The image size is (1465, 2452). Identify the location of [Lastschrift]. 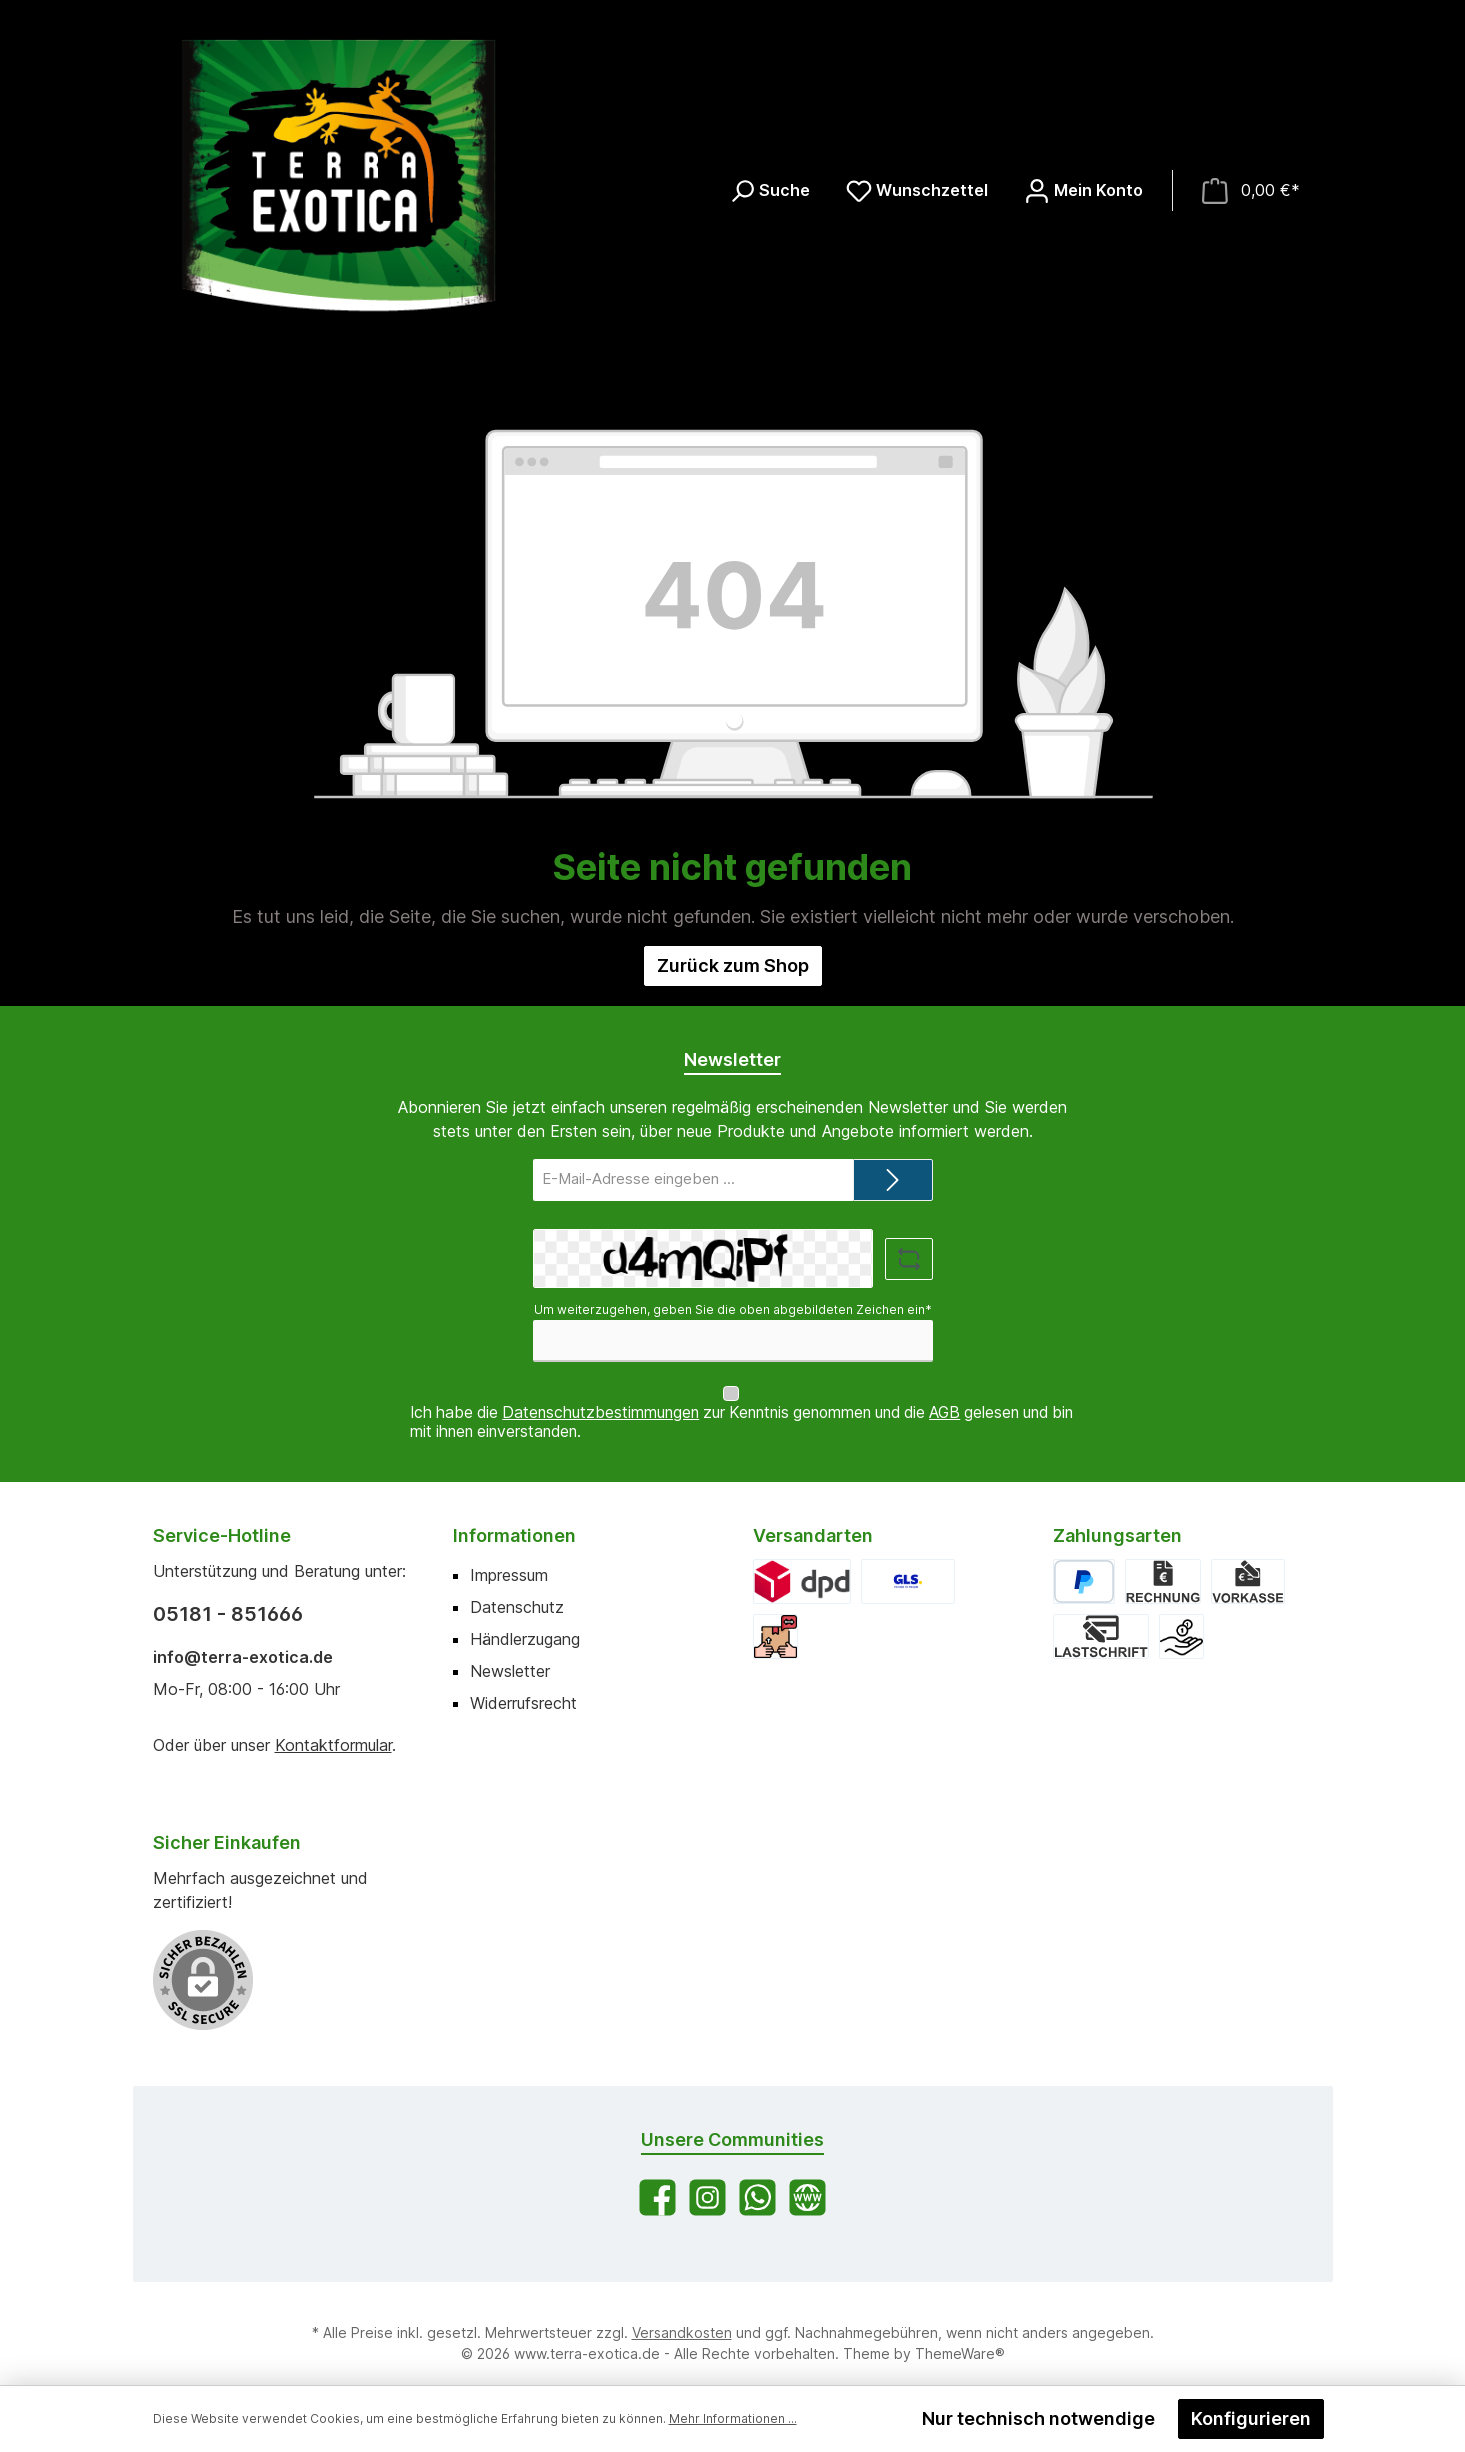
(1101, 1617).